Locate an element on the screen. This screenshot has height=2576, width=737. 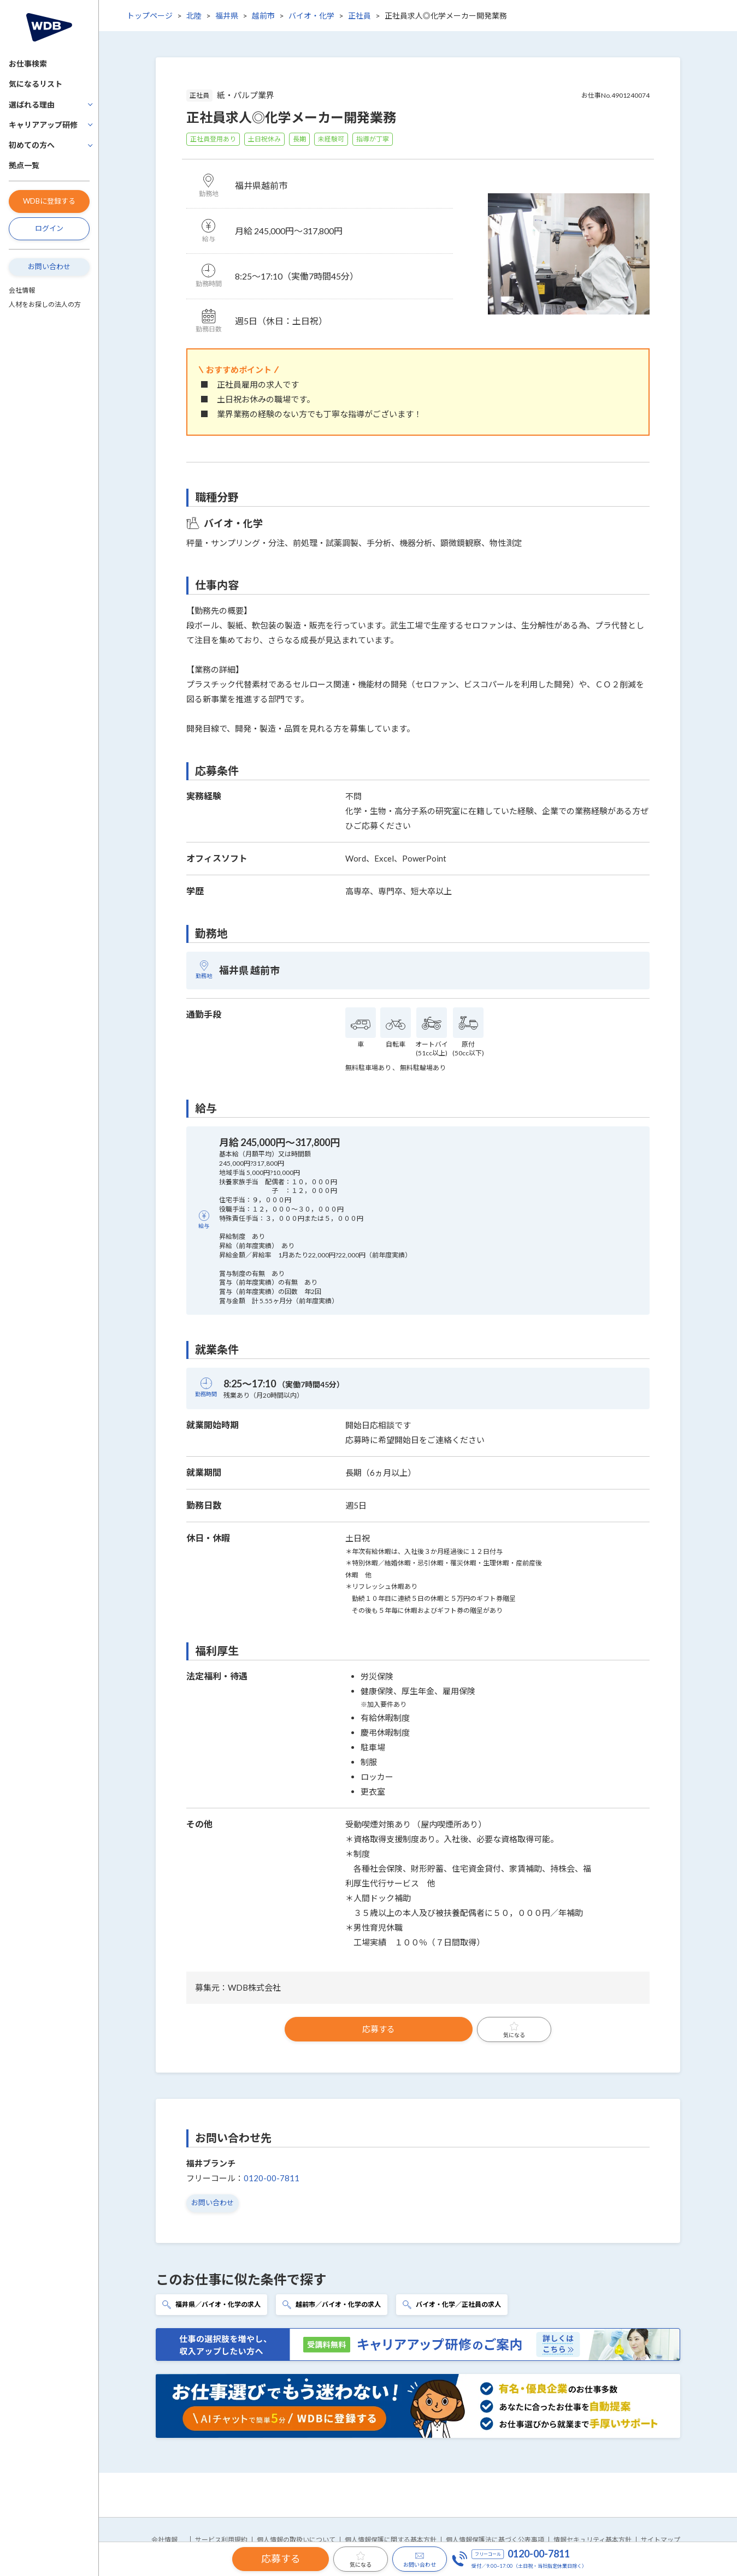
サイトマップ is located at coordinates (660, 2540).